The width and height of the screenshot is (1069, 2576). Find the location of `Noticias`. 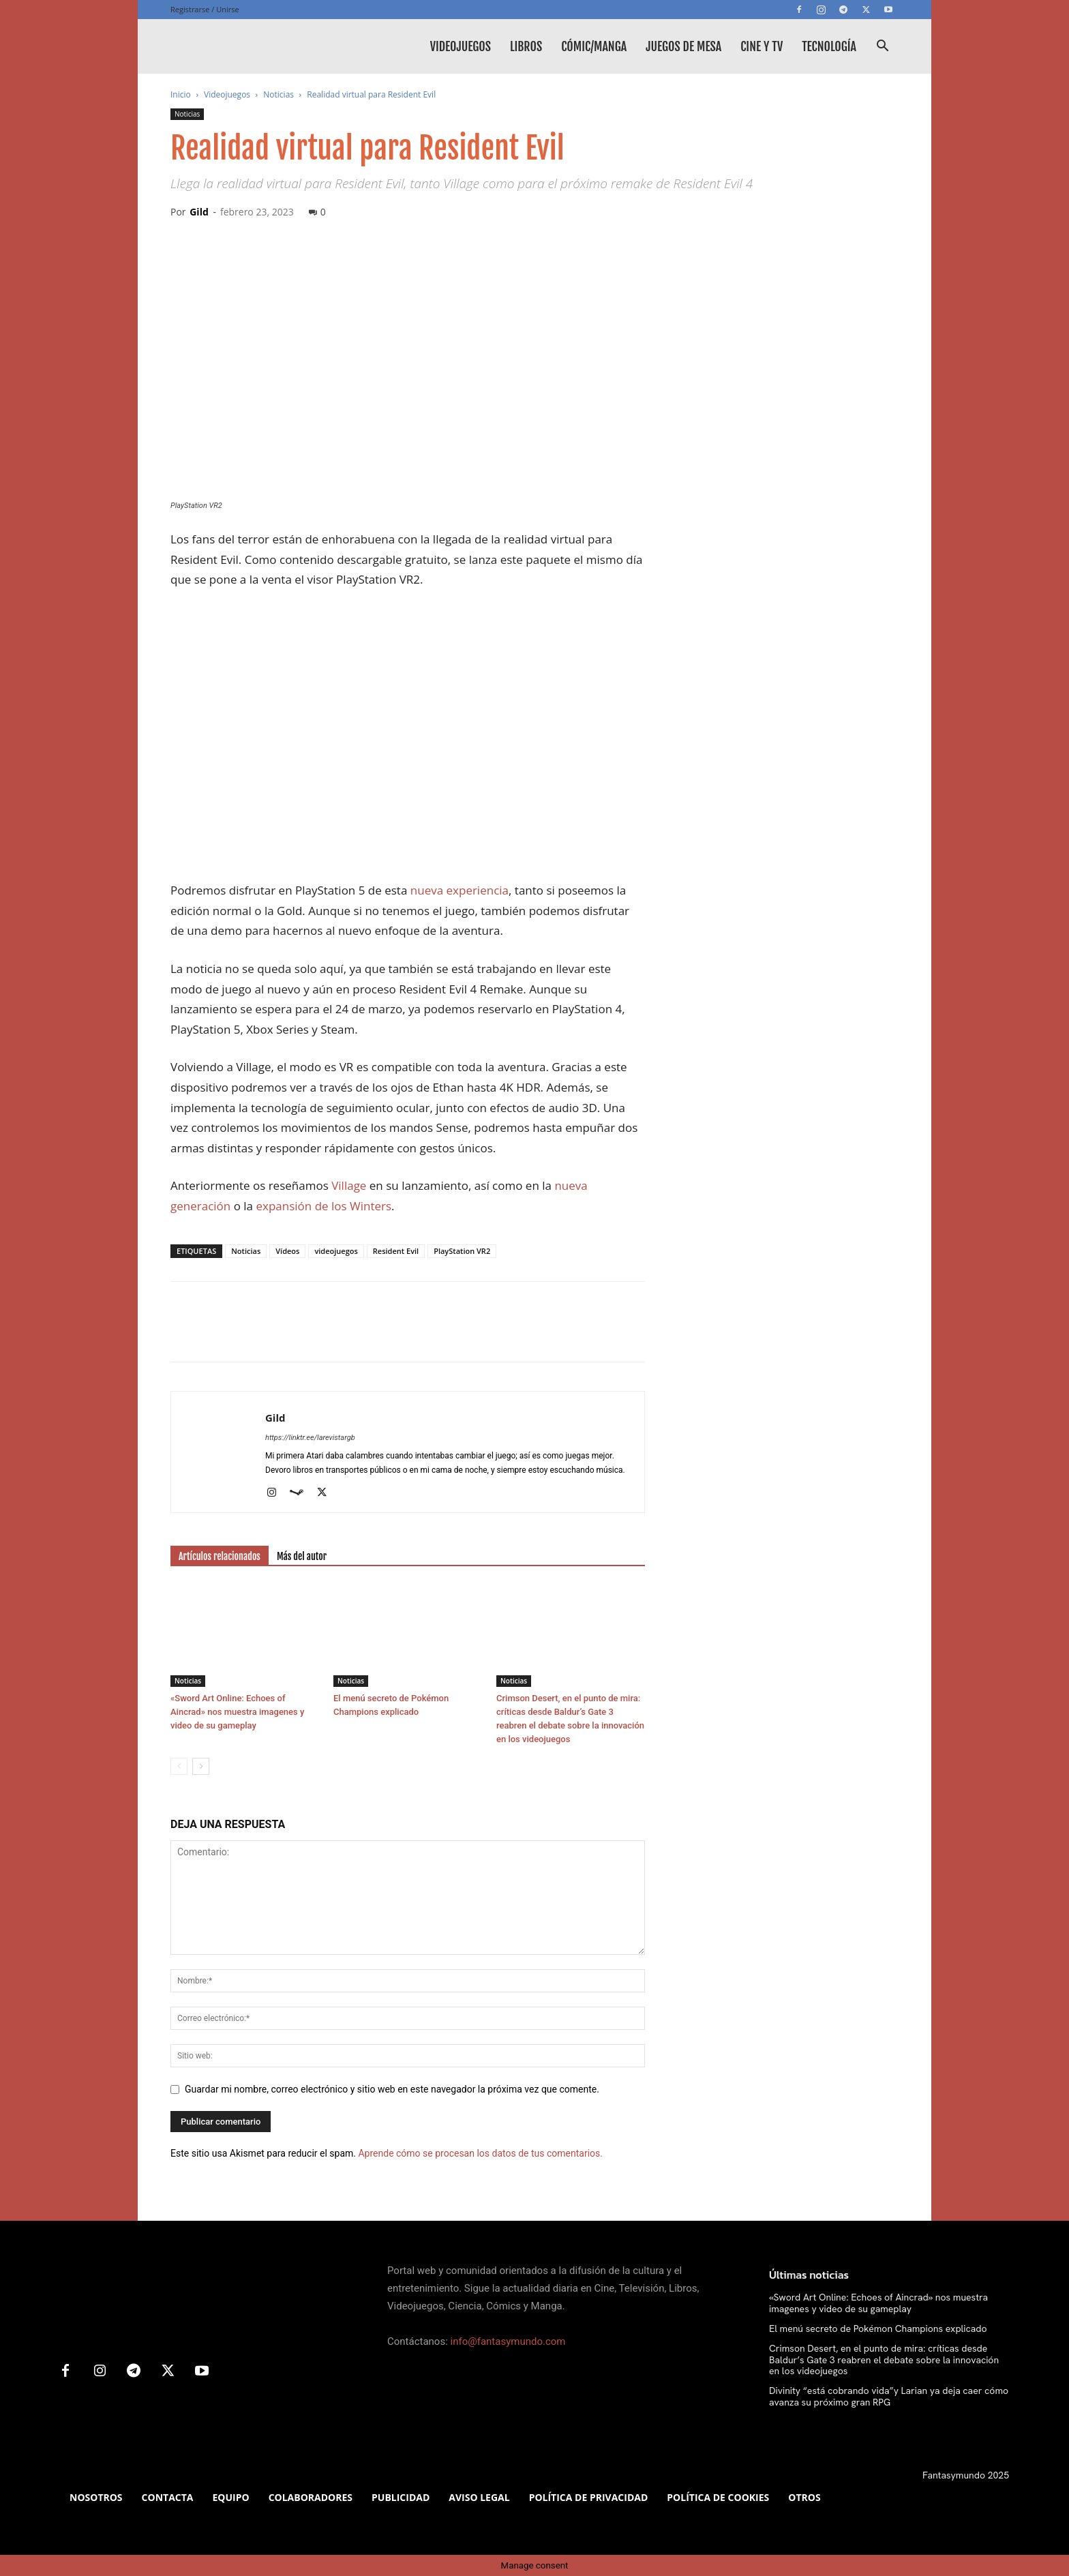

Noticias is located at coordinates (278, 94).